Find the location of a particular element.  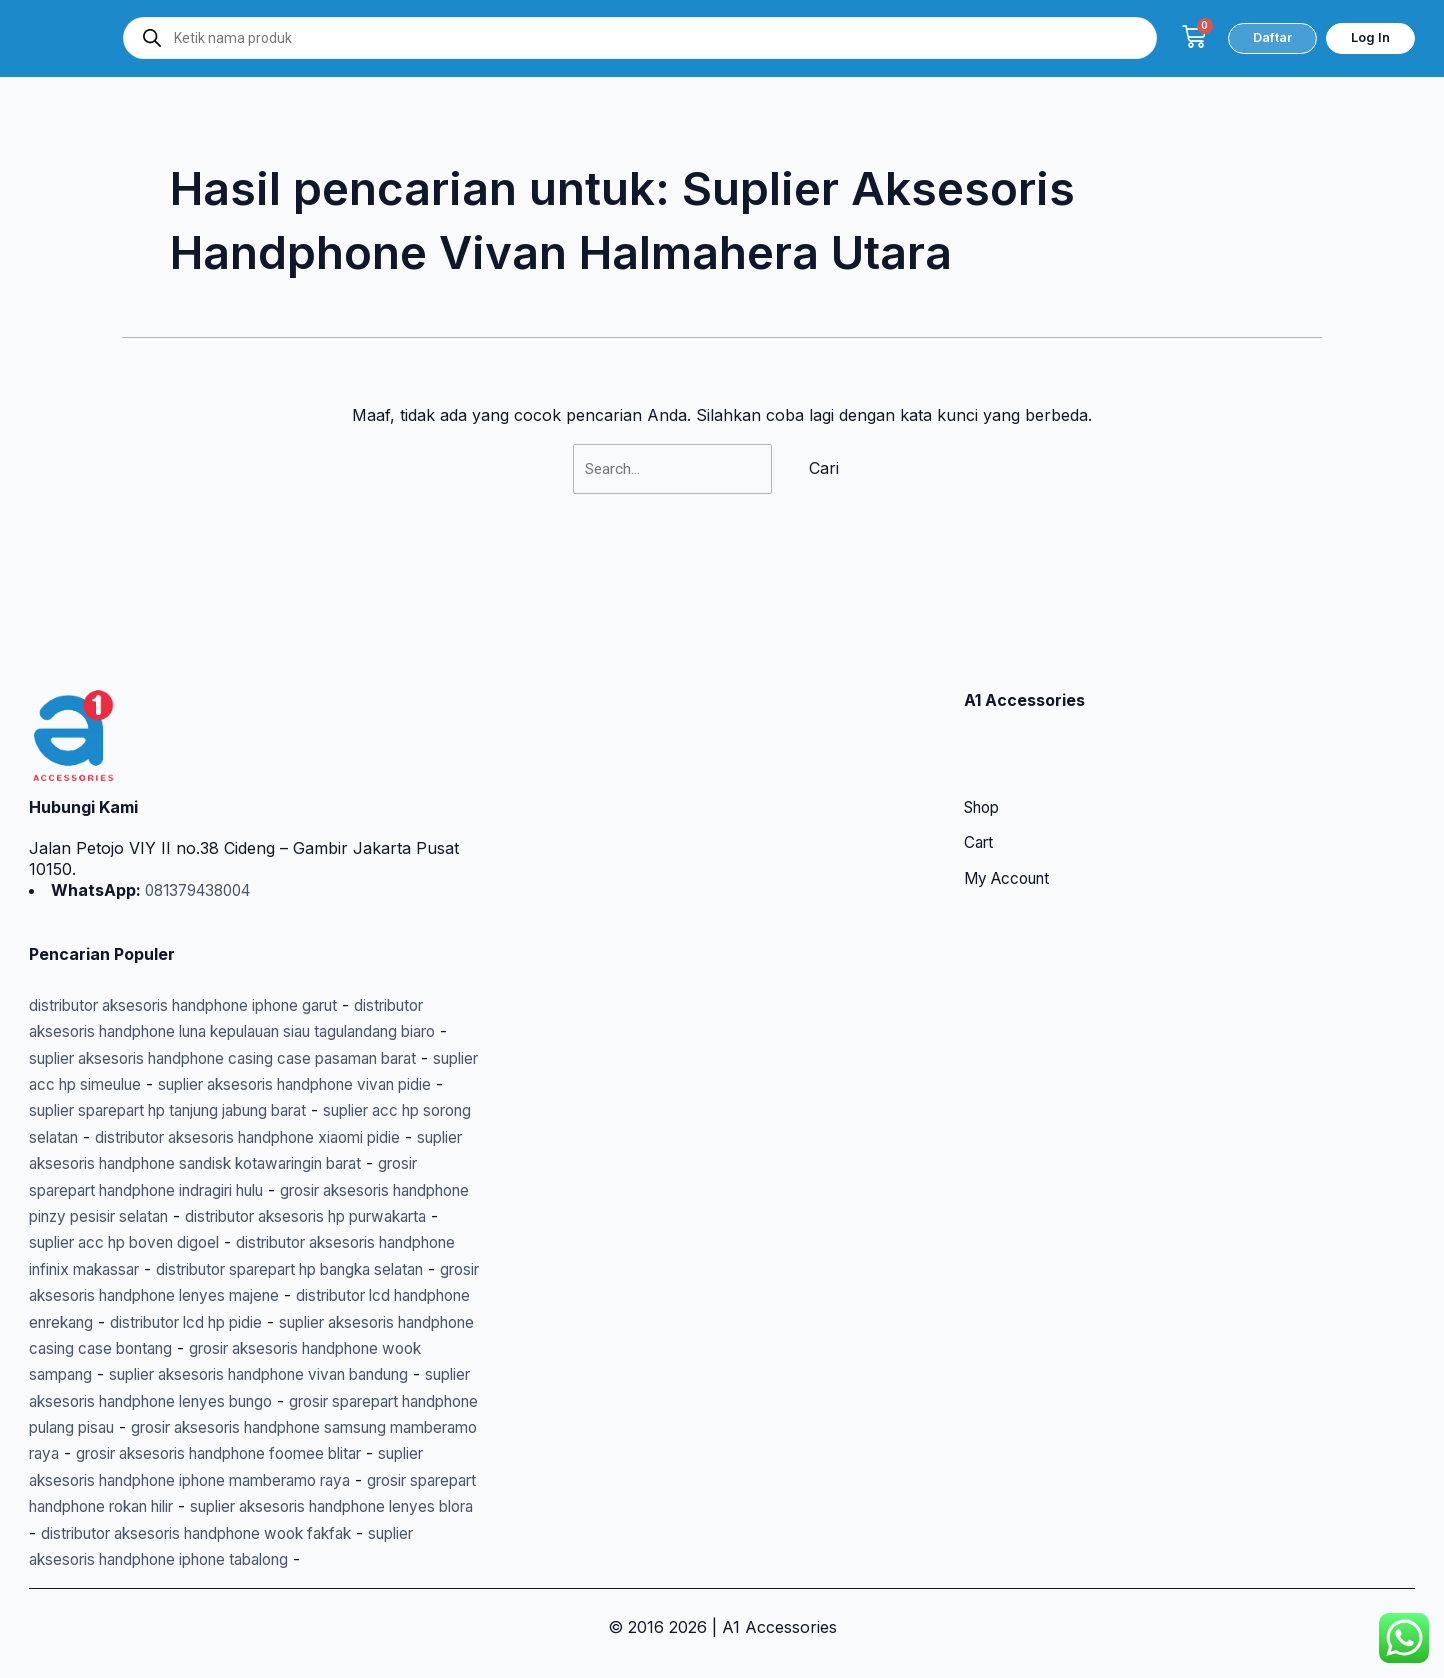

distributor aksesoris hp purwakarta is located at coordinates (334, 1163).